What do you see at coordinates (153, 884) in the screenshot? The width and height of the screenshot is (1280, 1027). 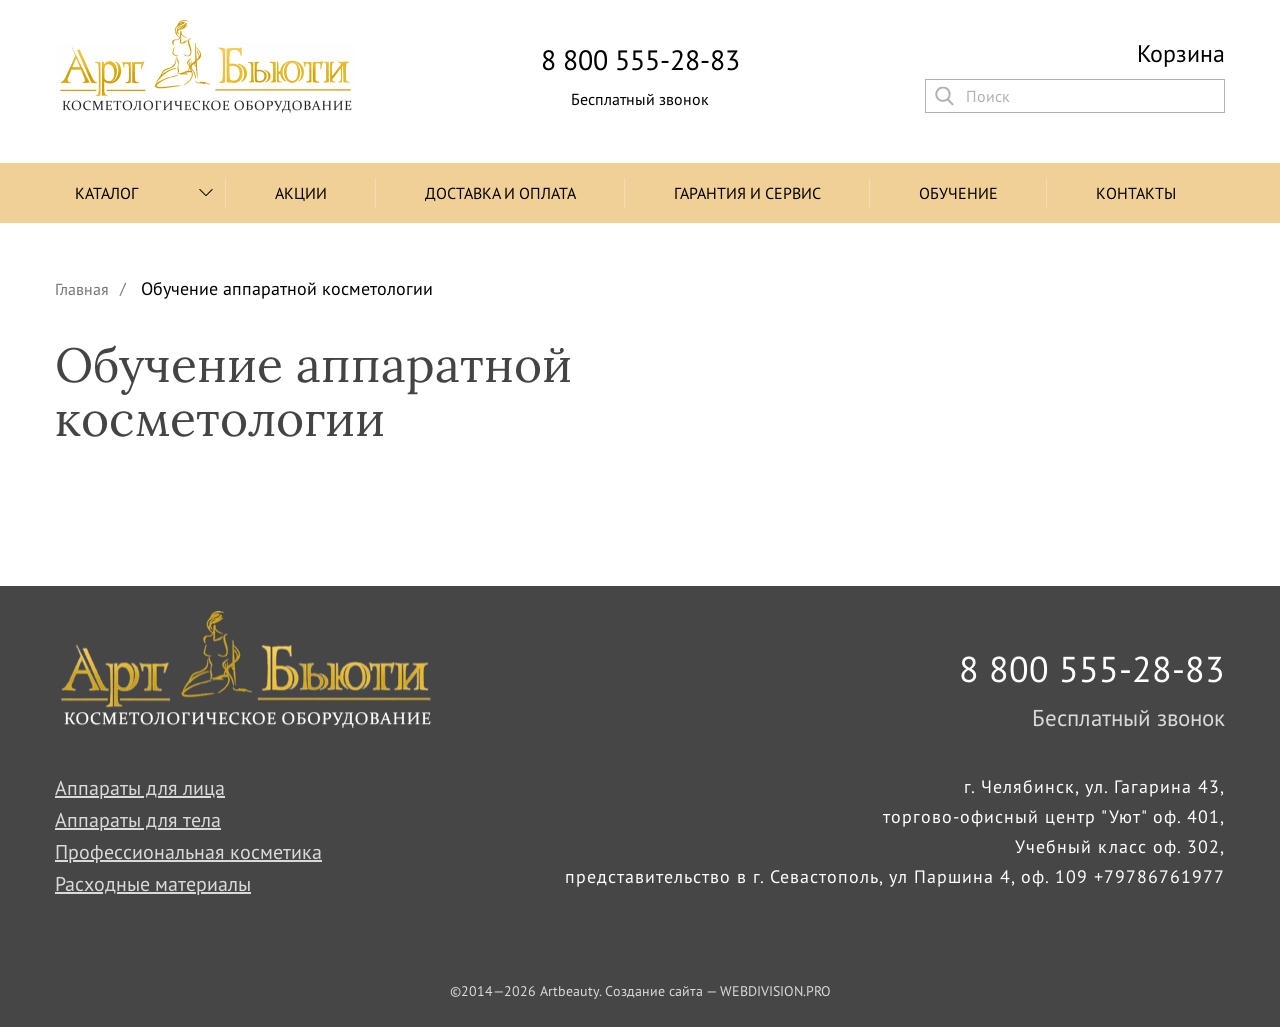 I see `Расходные материалы` at bounding box center [153, 884].